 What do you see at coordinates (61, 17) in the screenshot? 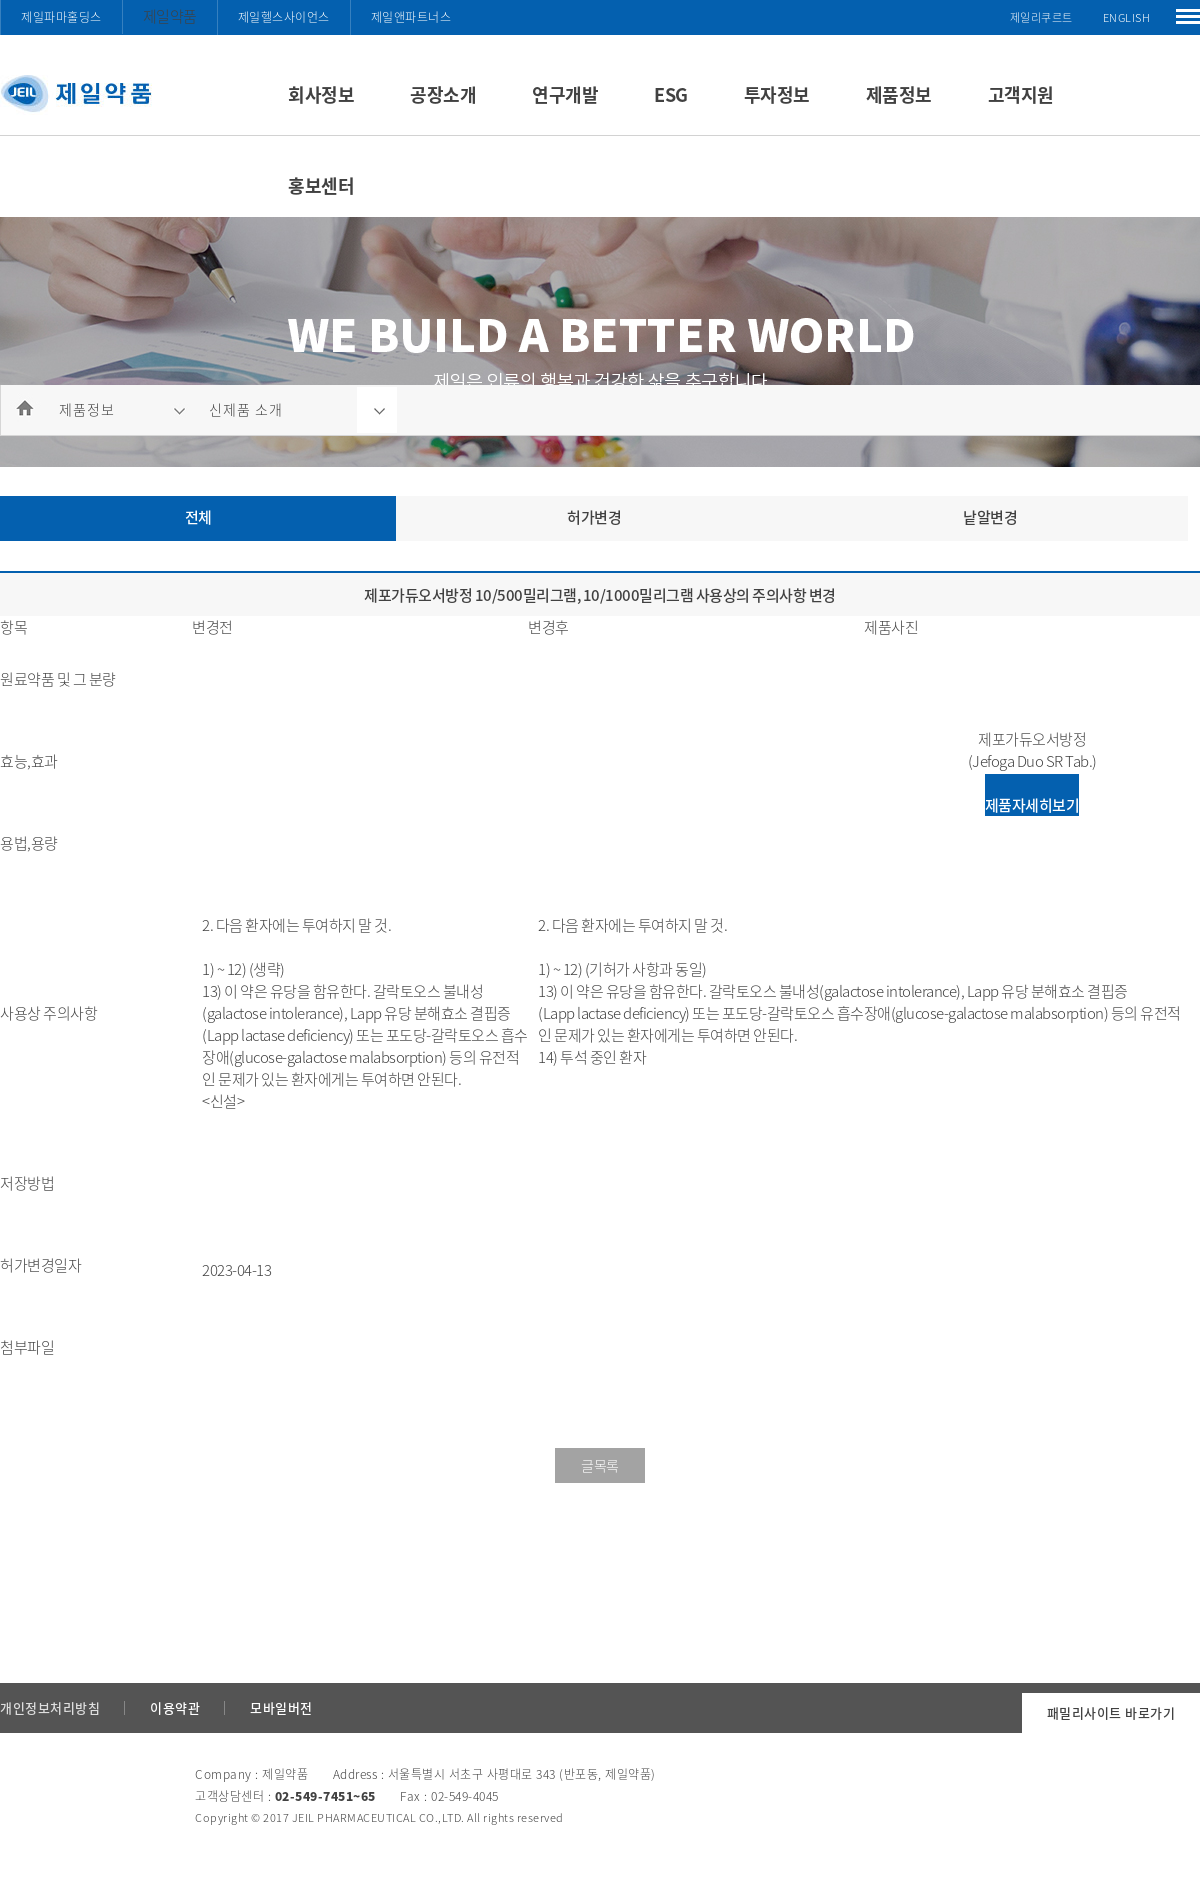
I see `제일파마홀딩스` at bounding box center [61, 17].